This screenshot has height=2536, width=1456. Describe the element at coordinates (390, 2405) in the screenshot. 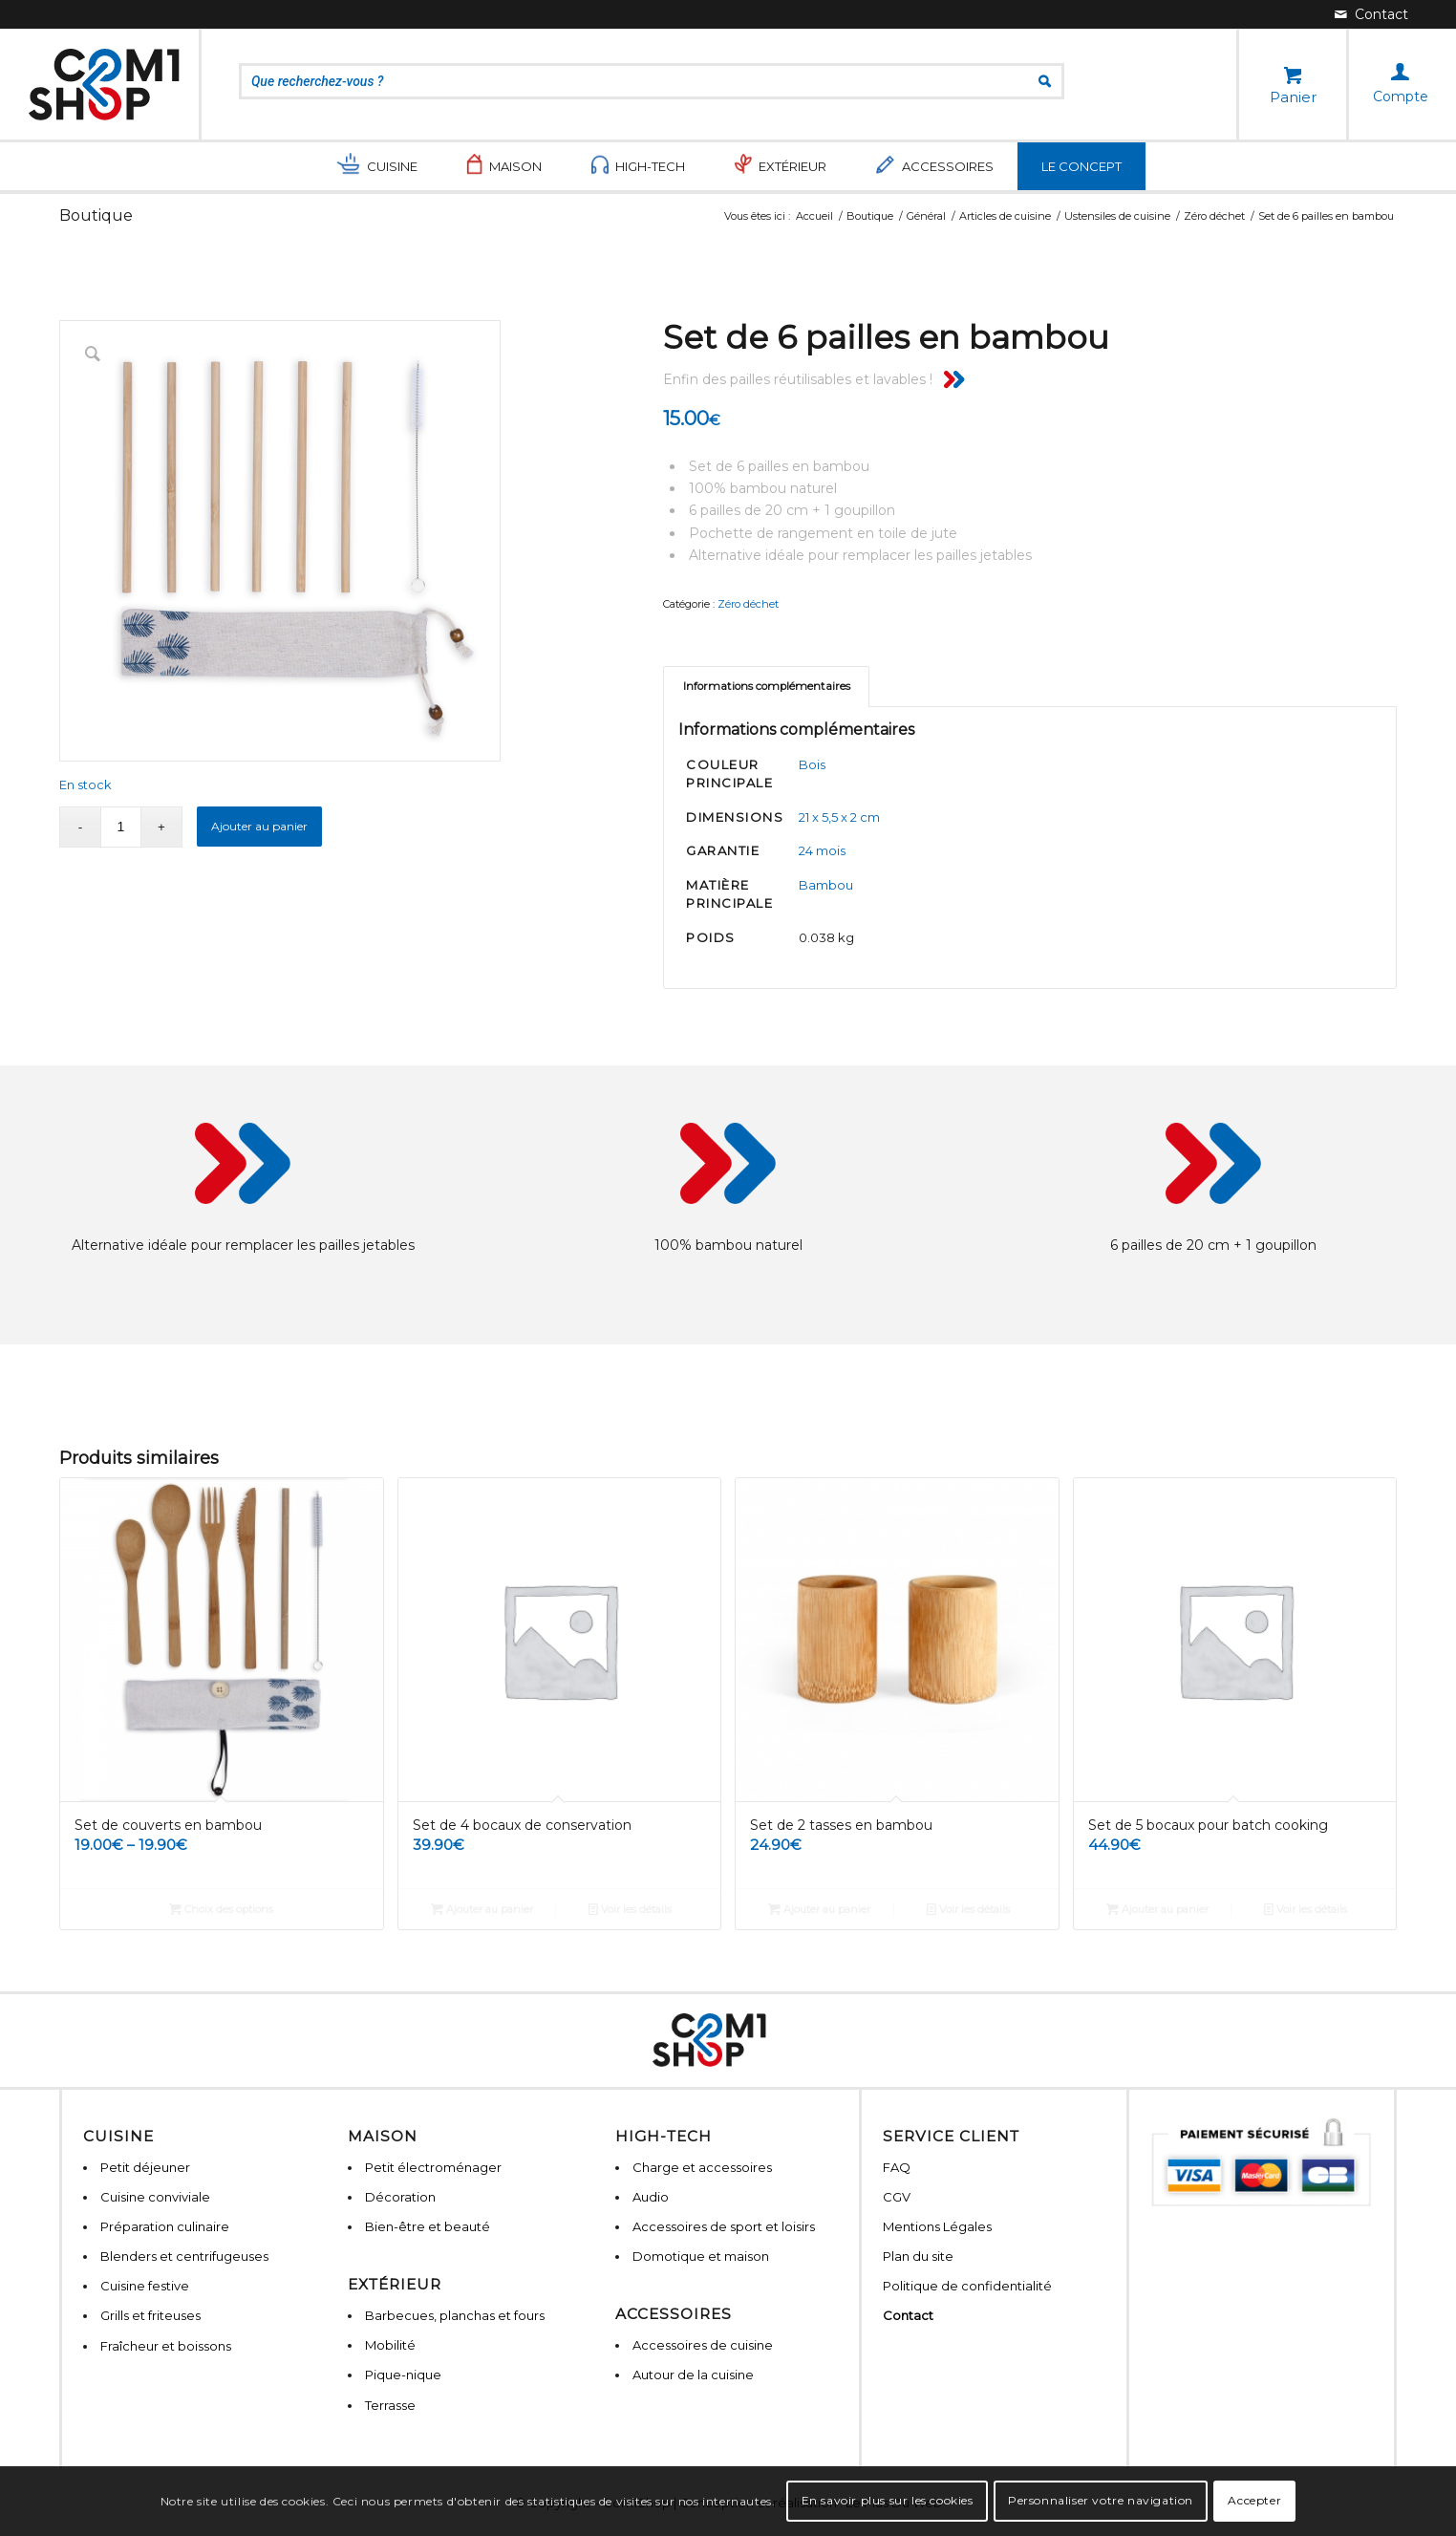

I see `Terrasse` at that location.